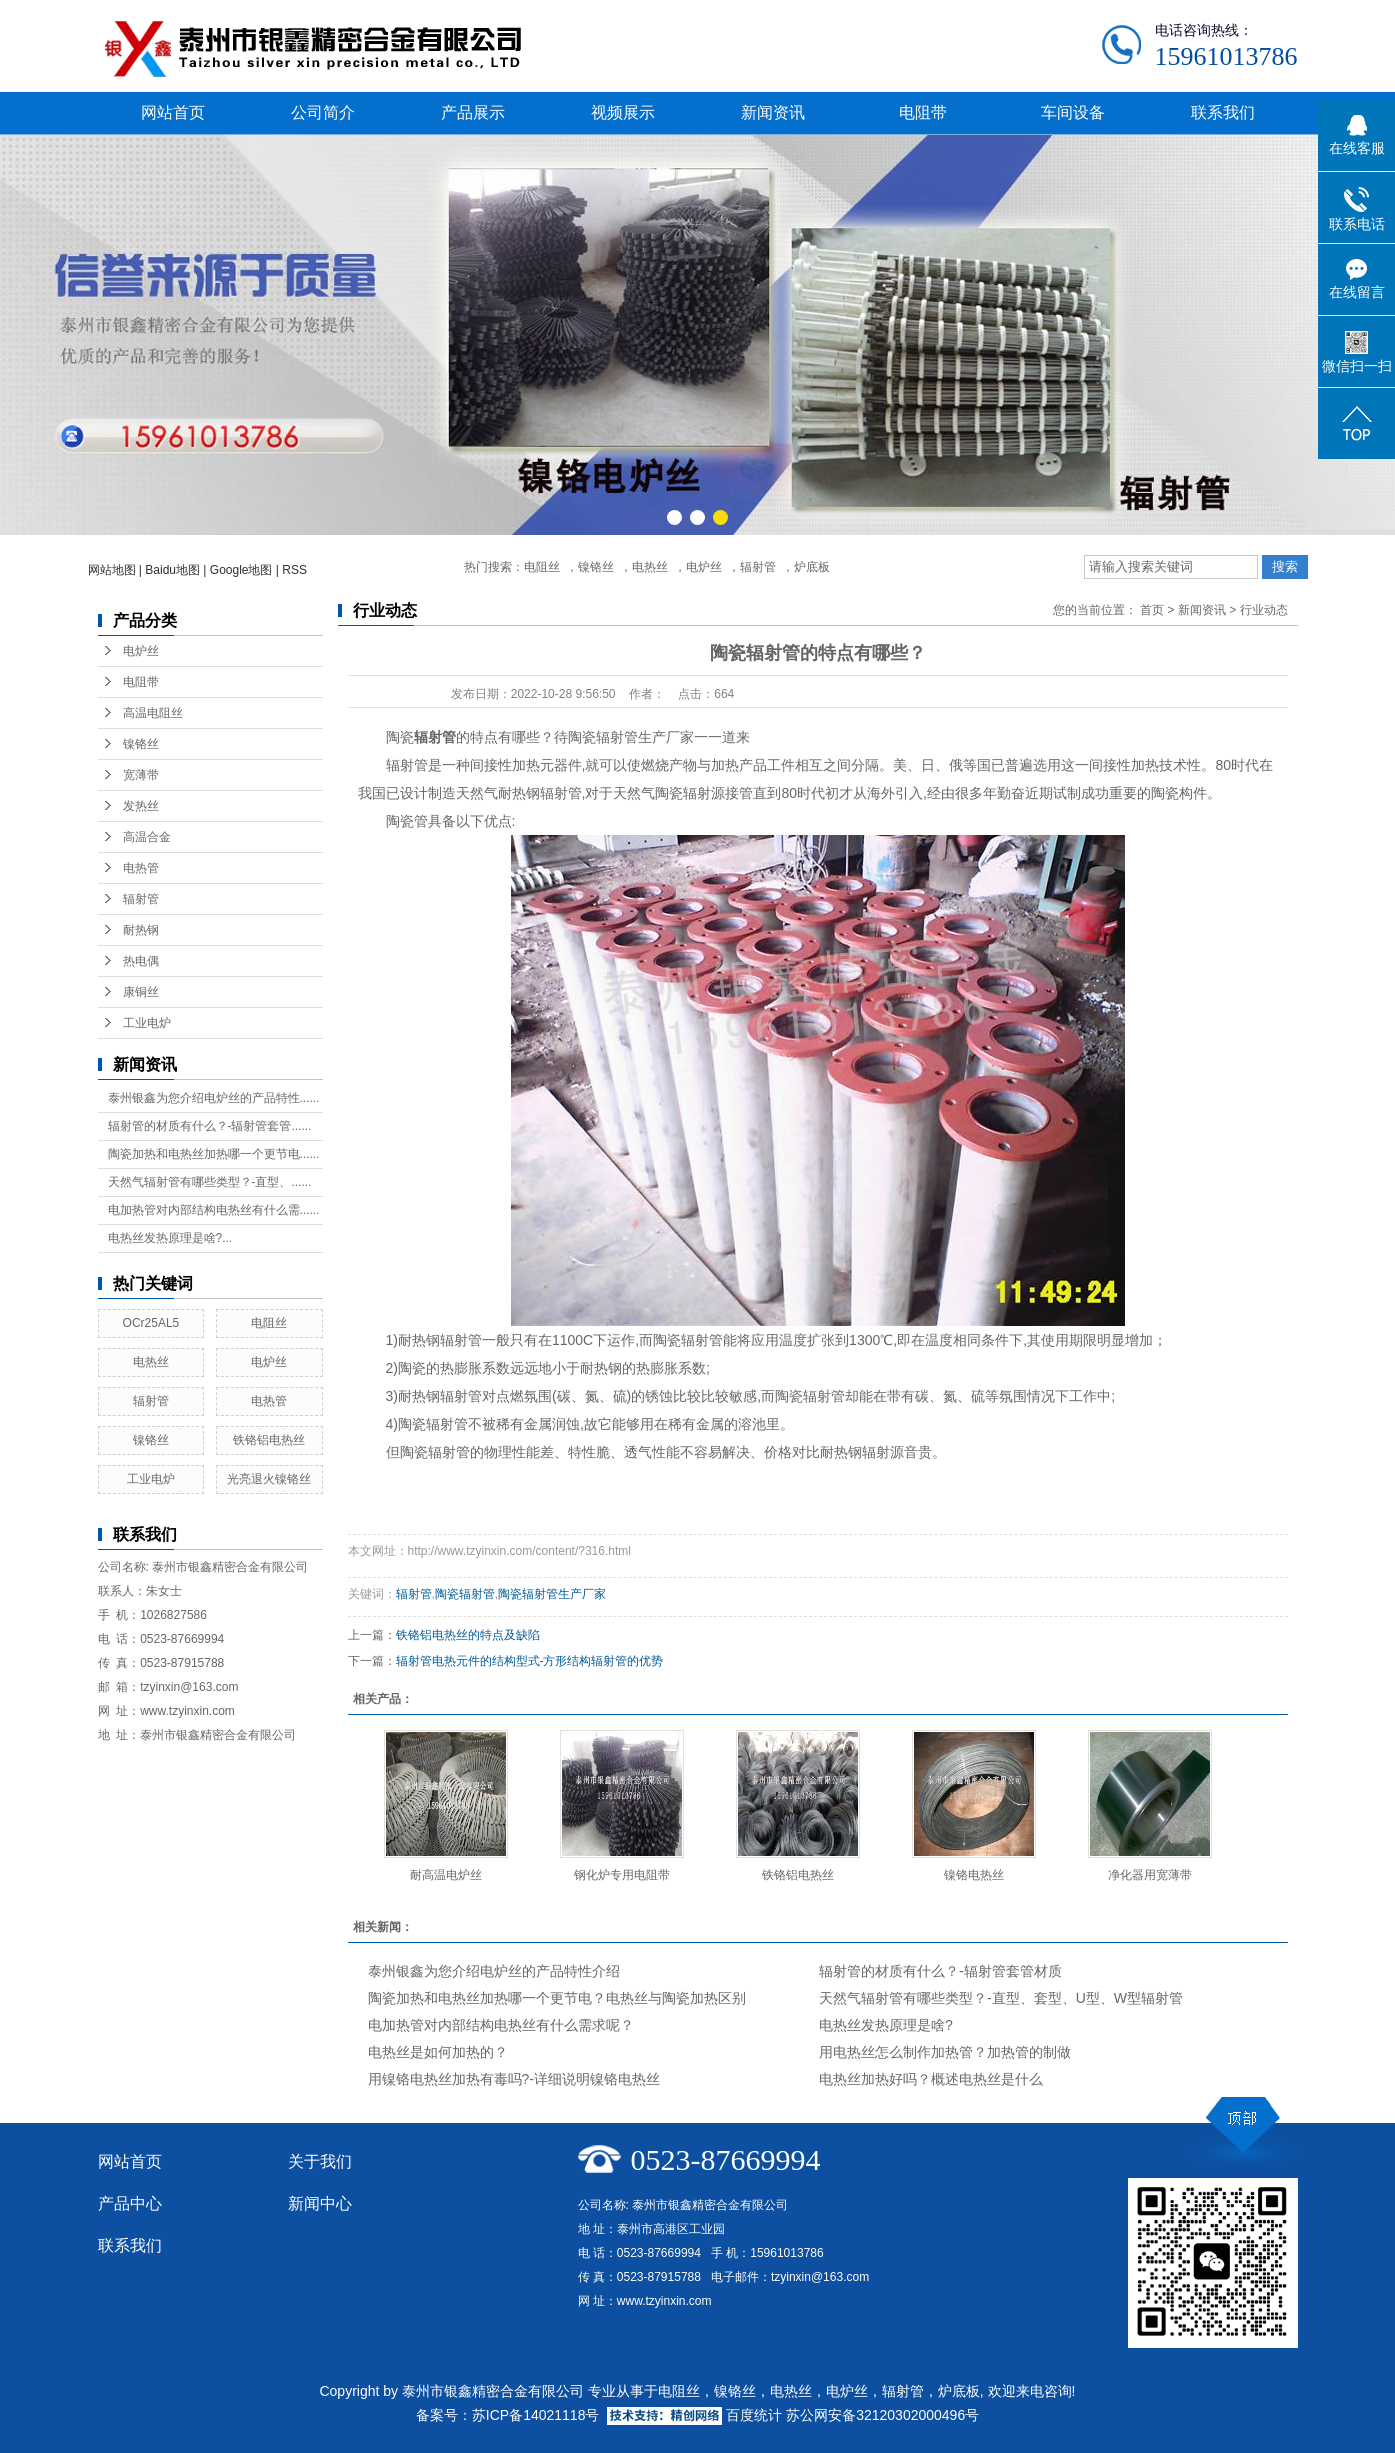 The image size is (1395, 2453). Describe the element at coordinates (130, 2203) in the screenshot. I see `产品中心` at that location.